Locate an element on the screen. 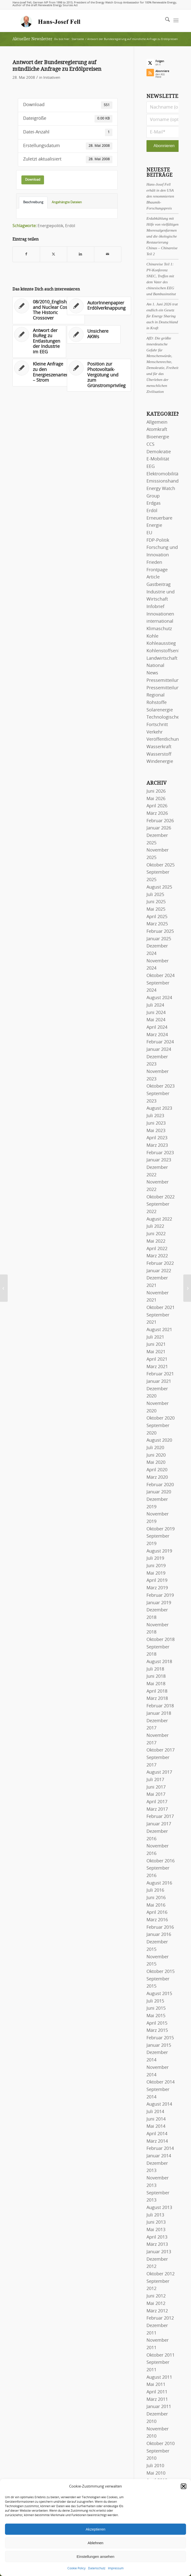 This screenshot has width=191, height=2576. Bioenergie is located at coordinates (157, 437).